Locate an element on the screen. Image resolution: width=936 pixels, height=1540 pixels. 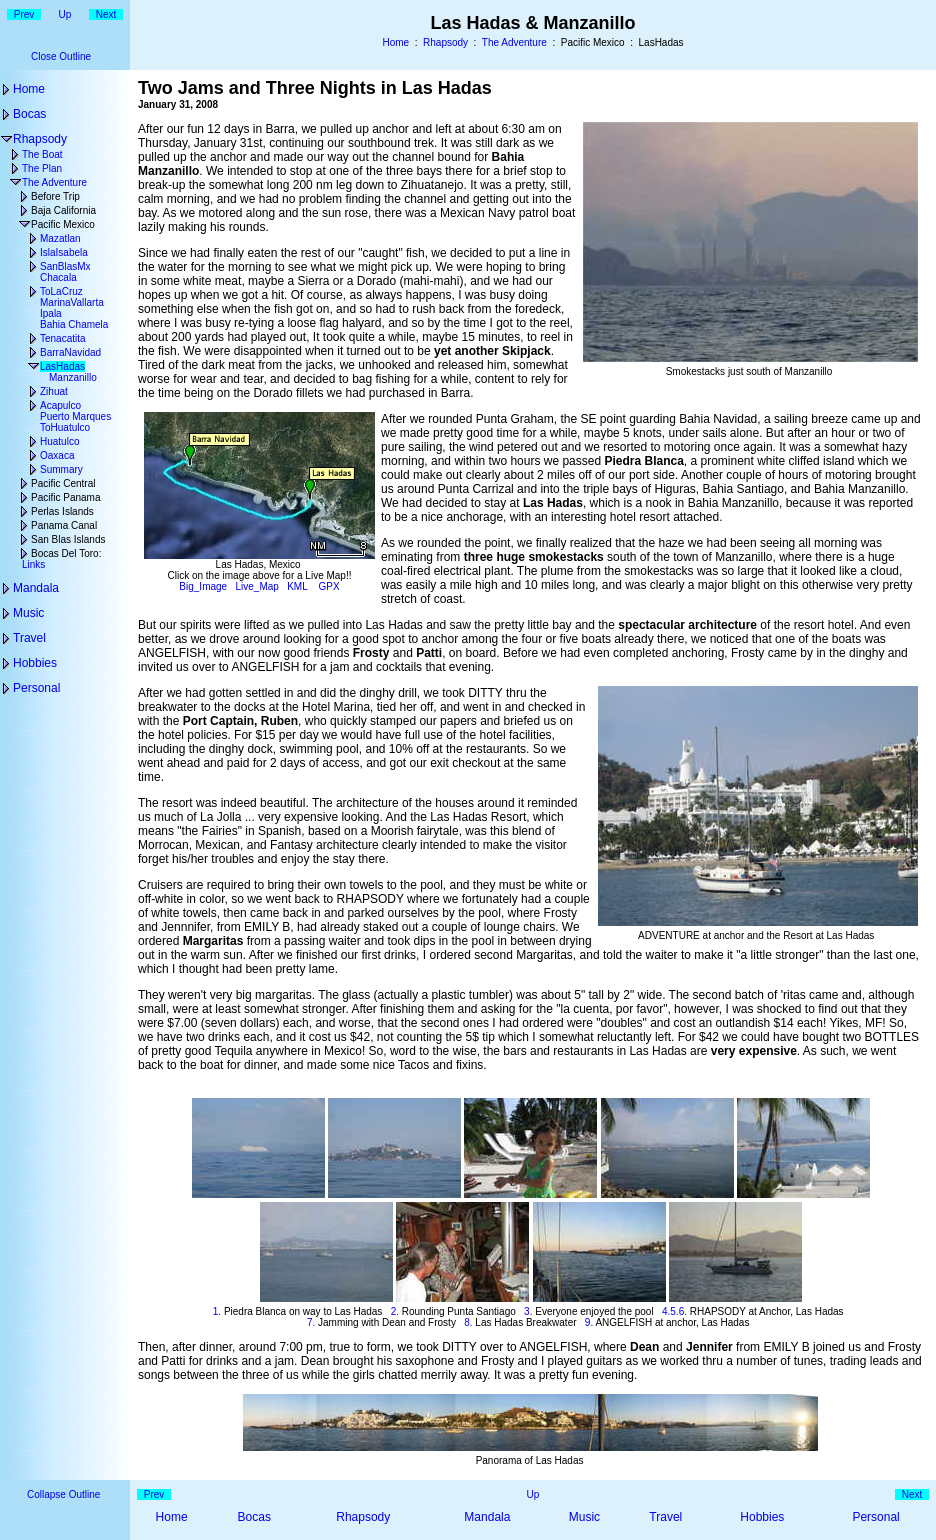
1. is located at coordinates (217, 1311).